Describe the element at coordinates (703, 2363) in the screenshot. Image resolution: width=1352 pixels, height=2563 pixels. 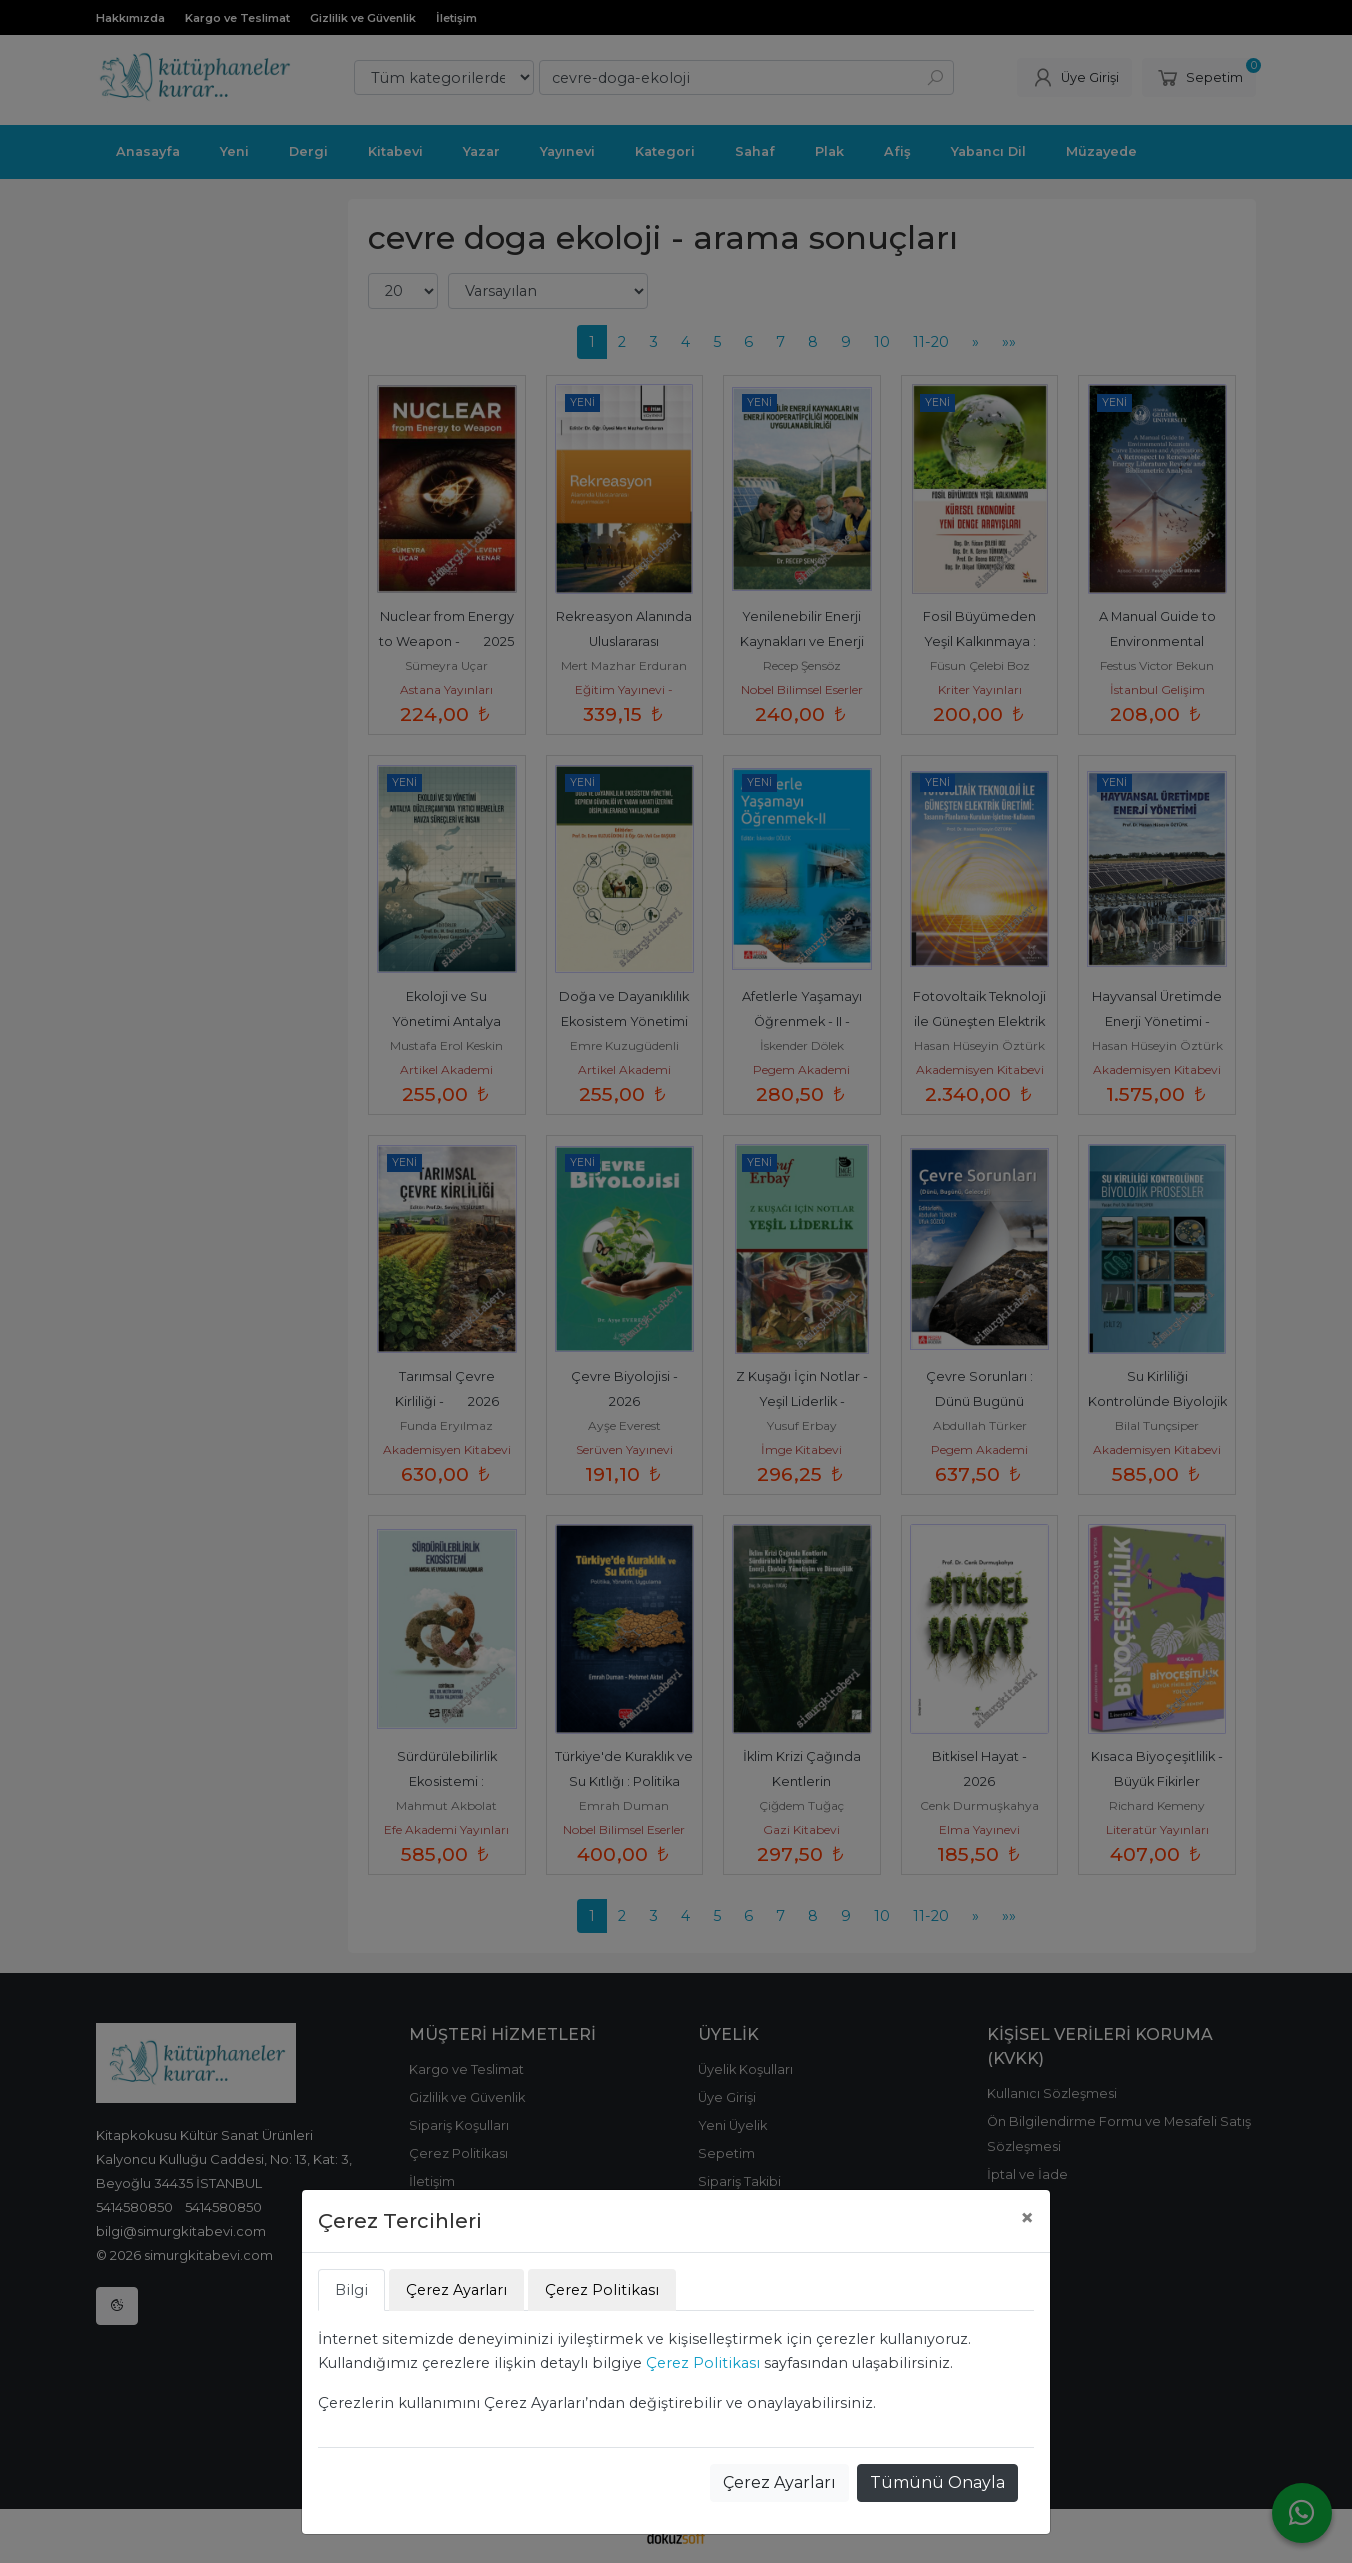
I see `Çerez Politikası` at that location.